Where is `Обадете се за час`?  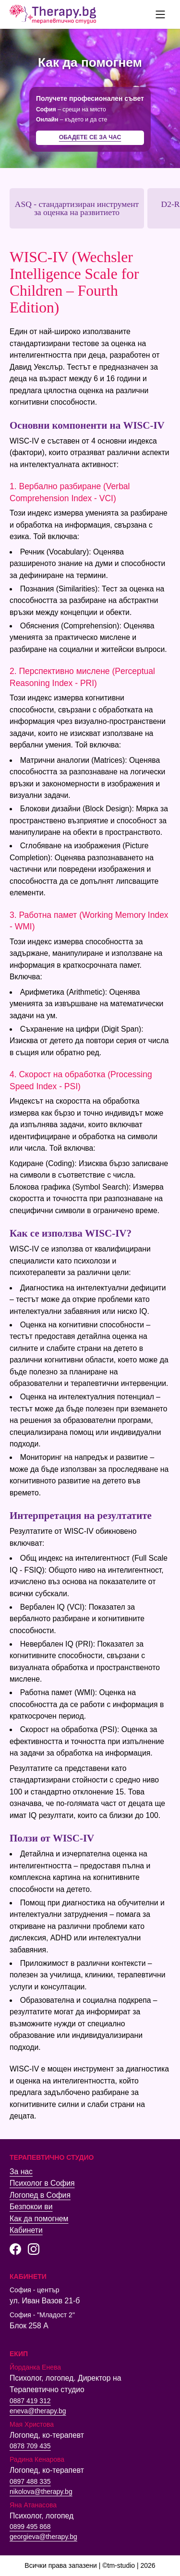
Обадете се за час is located at coordinates (90, 137).